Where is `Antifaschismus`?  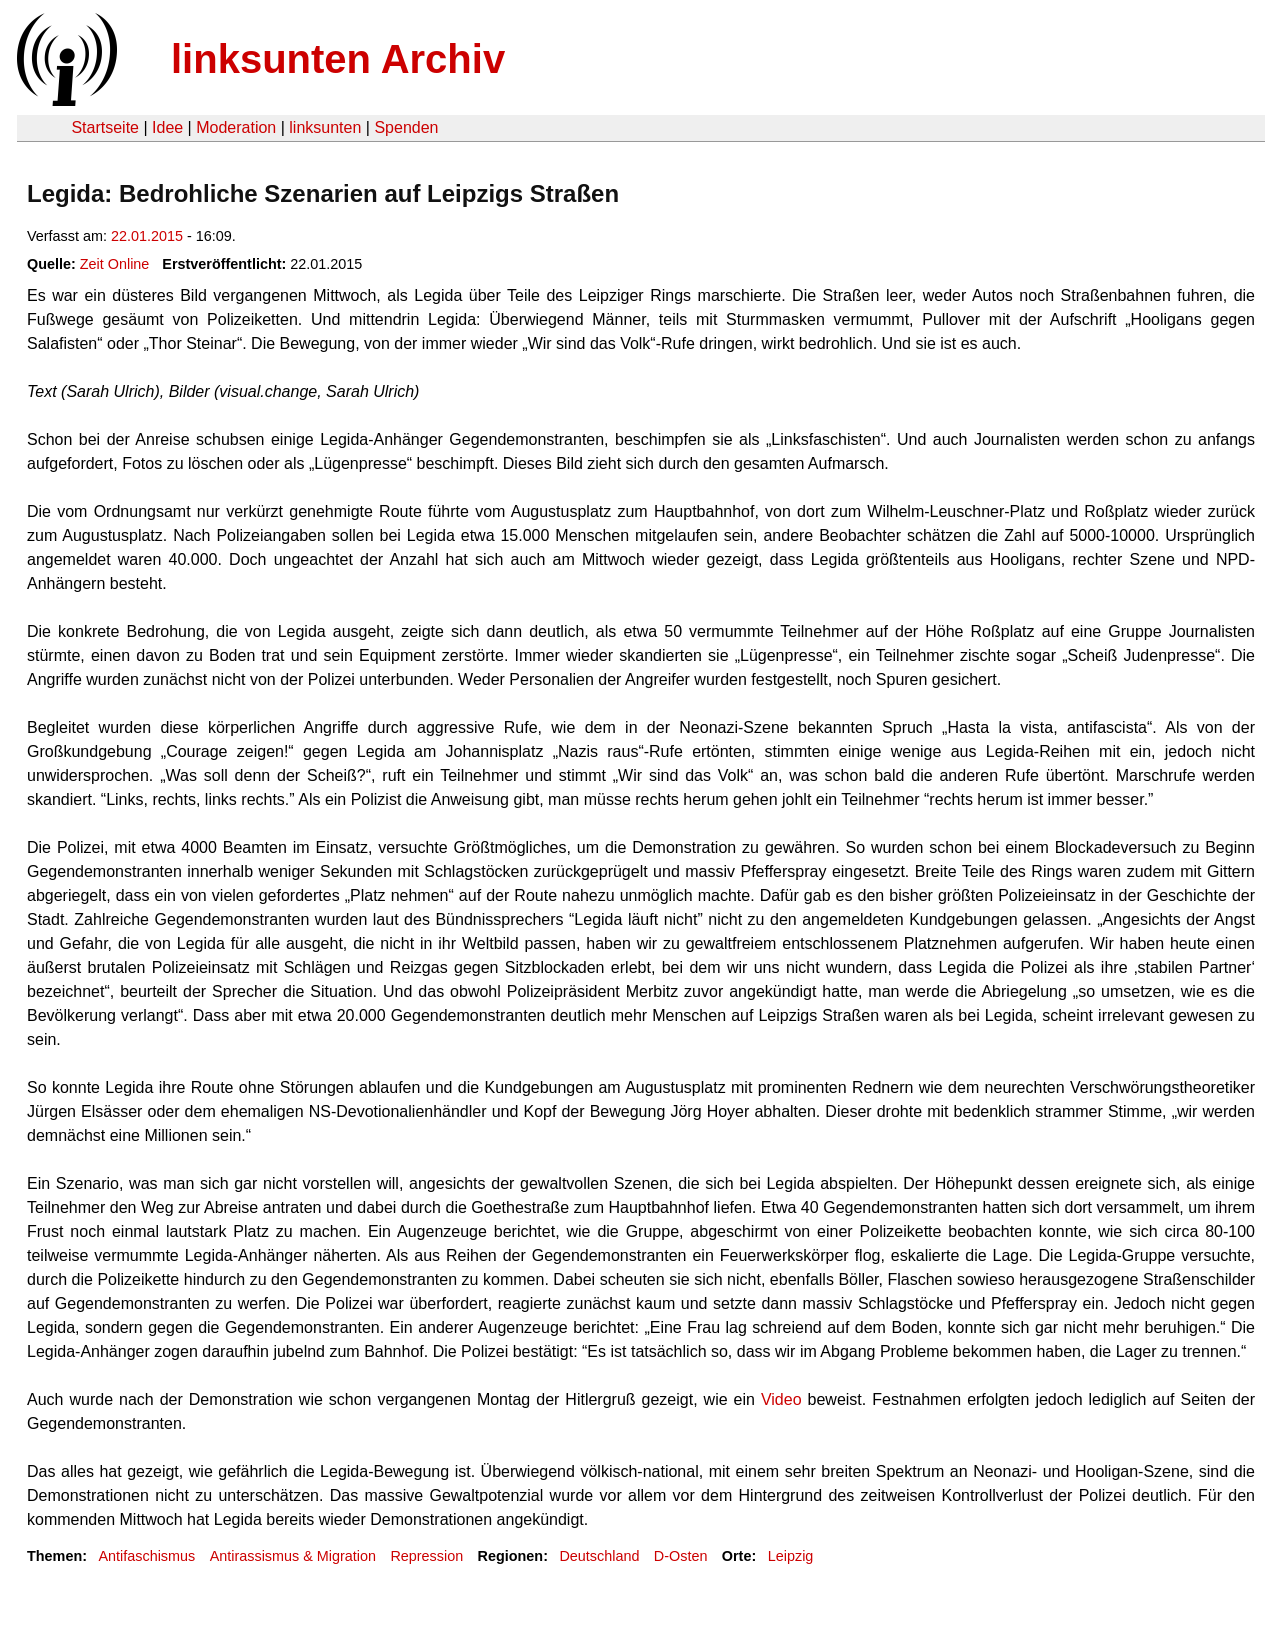 Antifaschismus is located at coordinates (146, 1556).